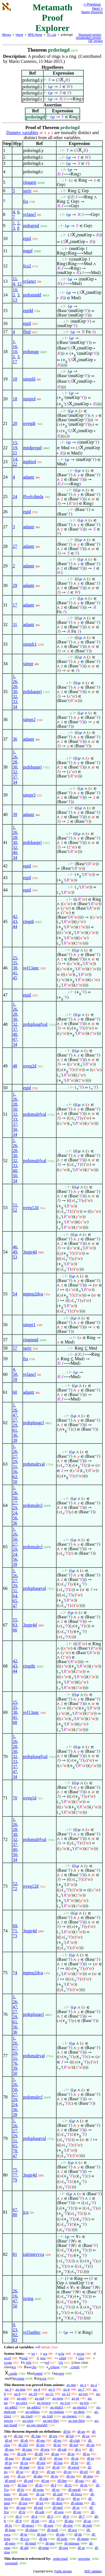 The image size is (105, 2576). I want to click on df-minusg, so click(71, 2543).